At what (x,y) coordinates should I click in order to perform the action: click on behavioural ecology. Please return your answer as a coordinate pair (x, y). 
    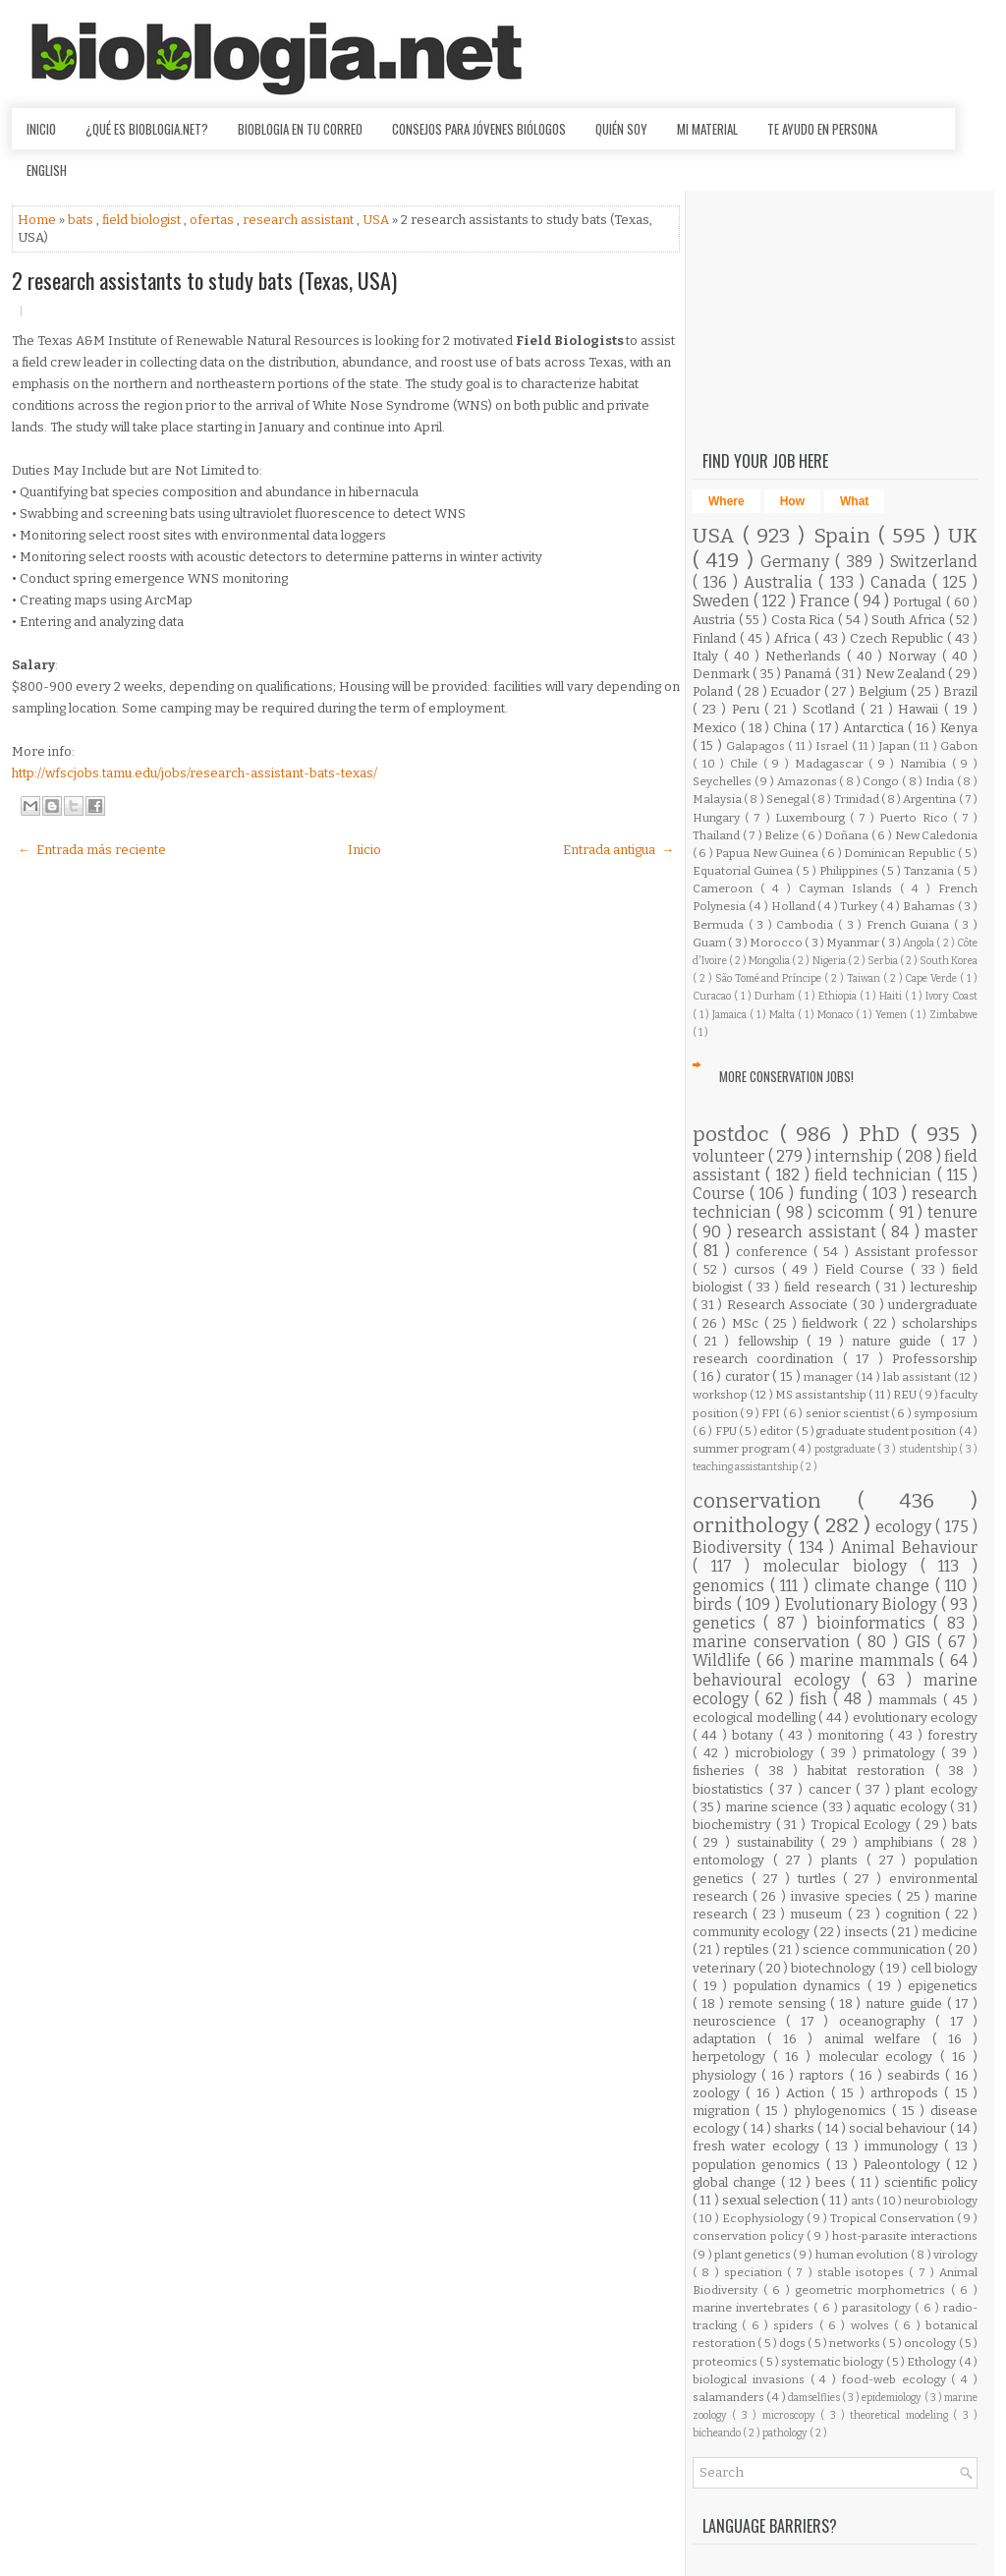
    Looking at the image, I should click on (777, 1680).